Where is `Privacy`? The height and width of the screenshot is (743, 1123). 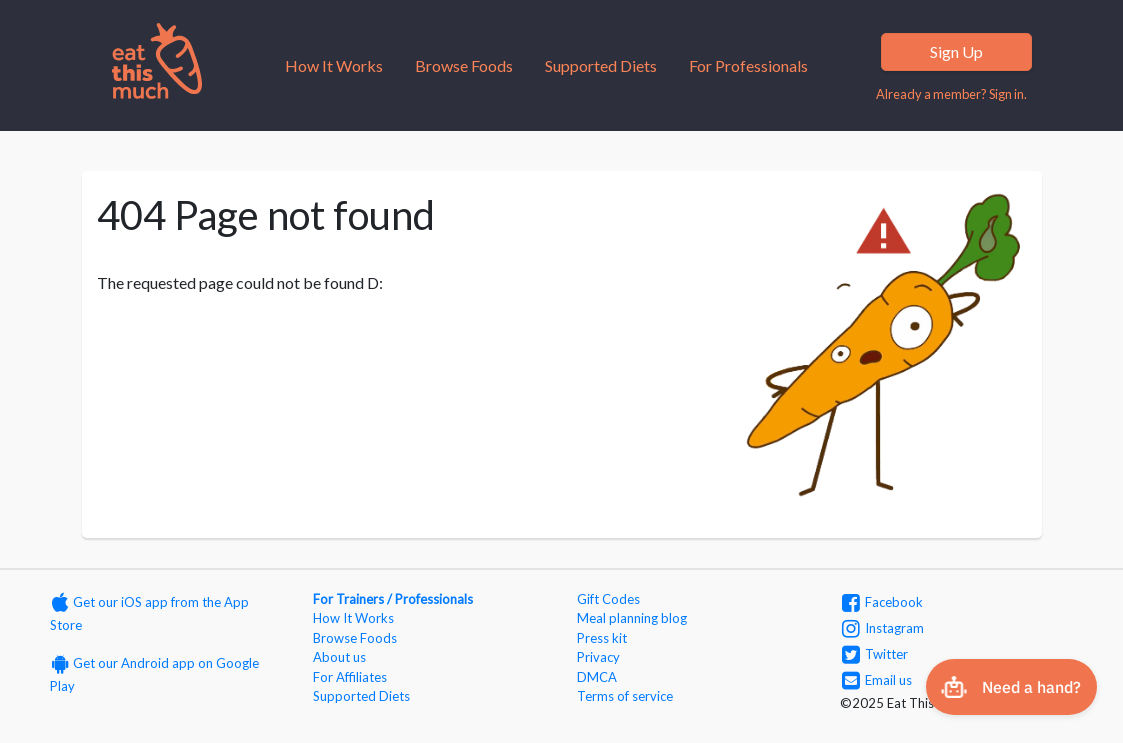 Privacy is located at coordinates (598, 657).